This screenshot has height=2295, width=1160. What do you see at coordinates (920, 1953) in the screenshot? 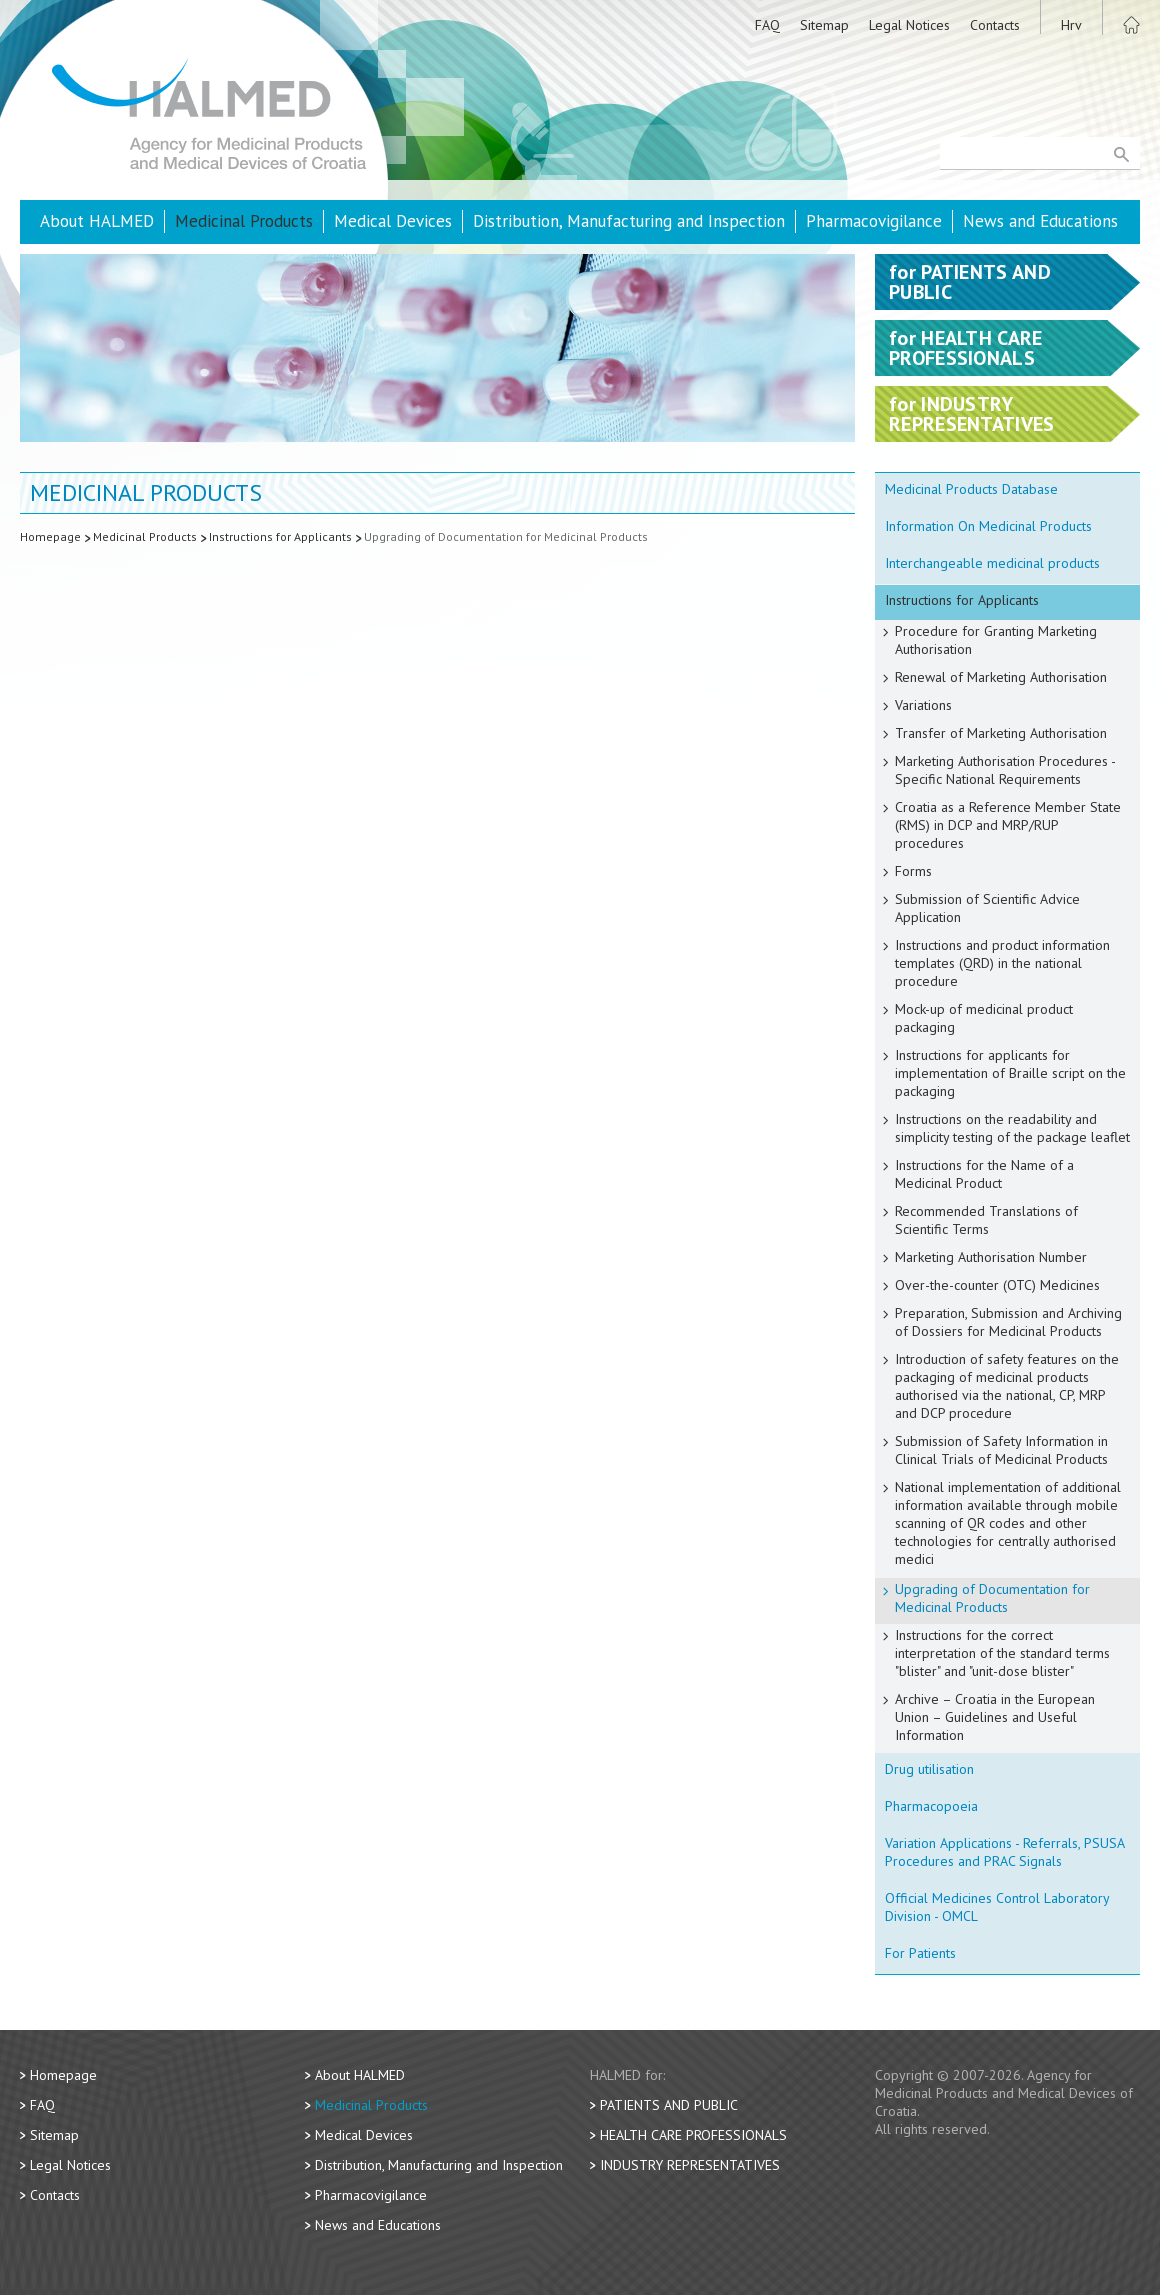
I see `For Patients` at bounding box center [920, 1953].